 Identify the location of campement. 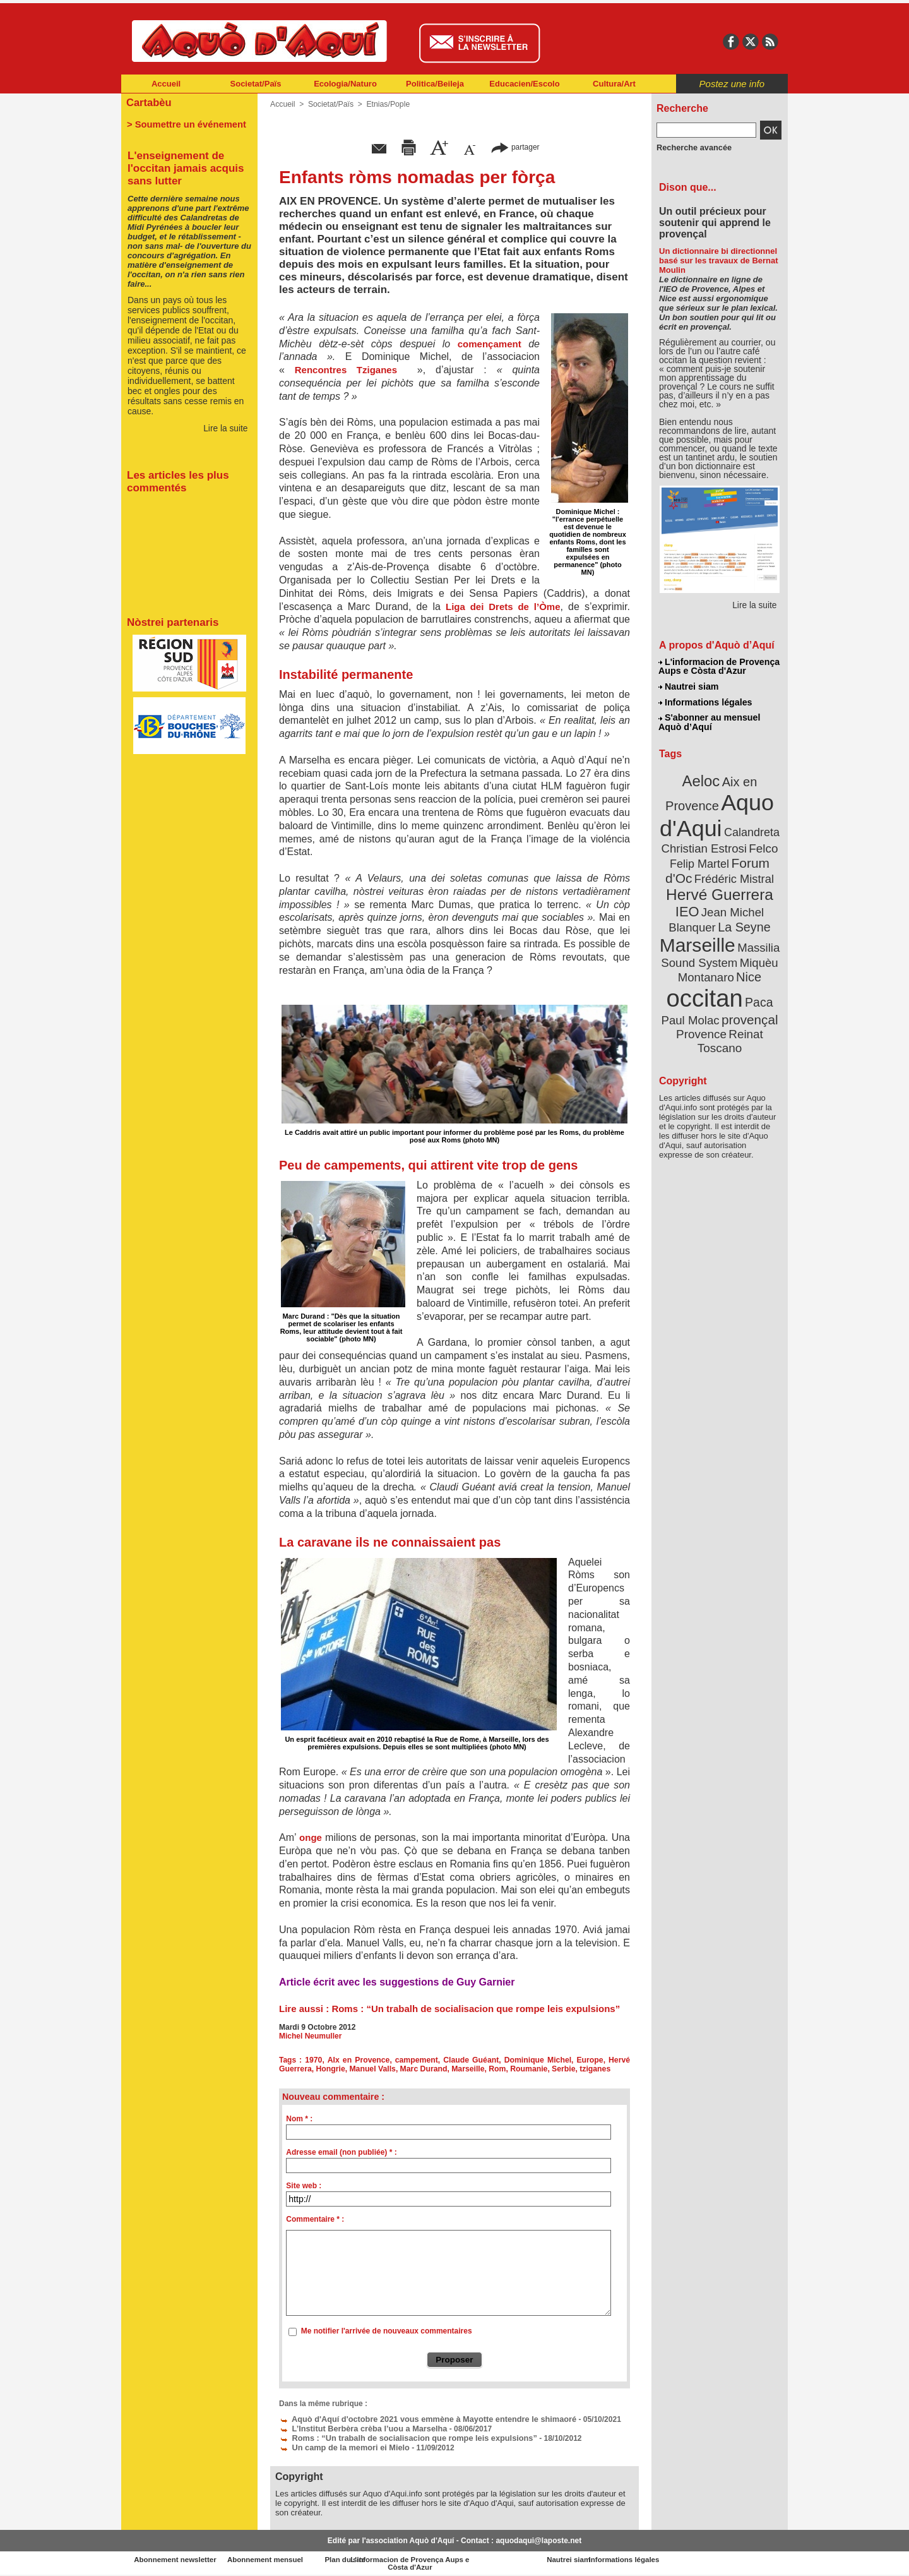
(417, 2060).